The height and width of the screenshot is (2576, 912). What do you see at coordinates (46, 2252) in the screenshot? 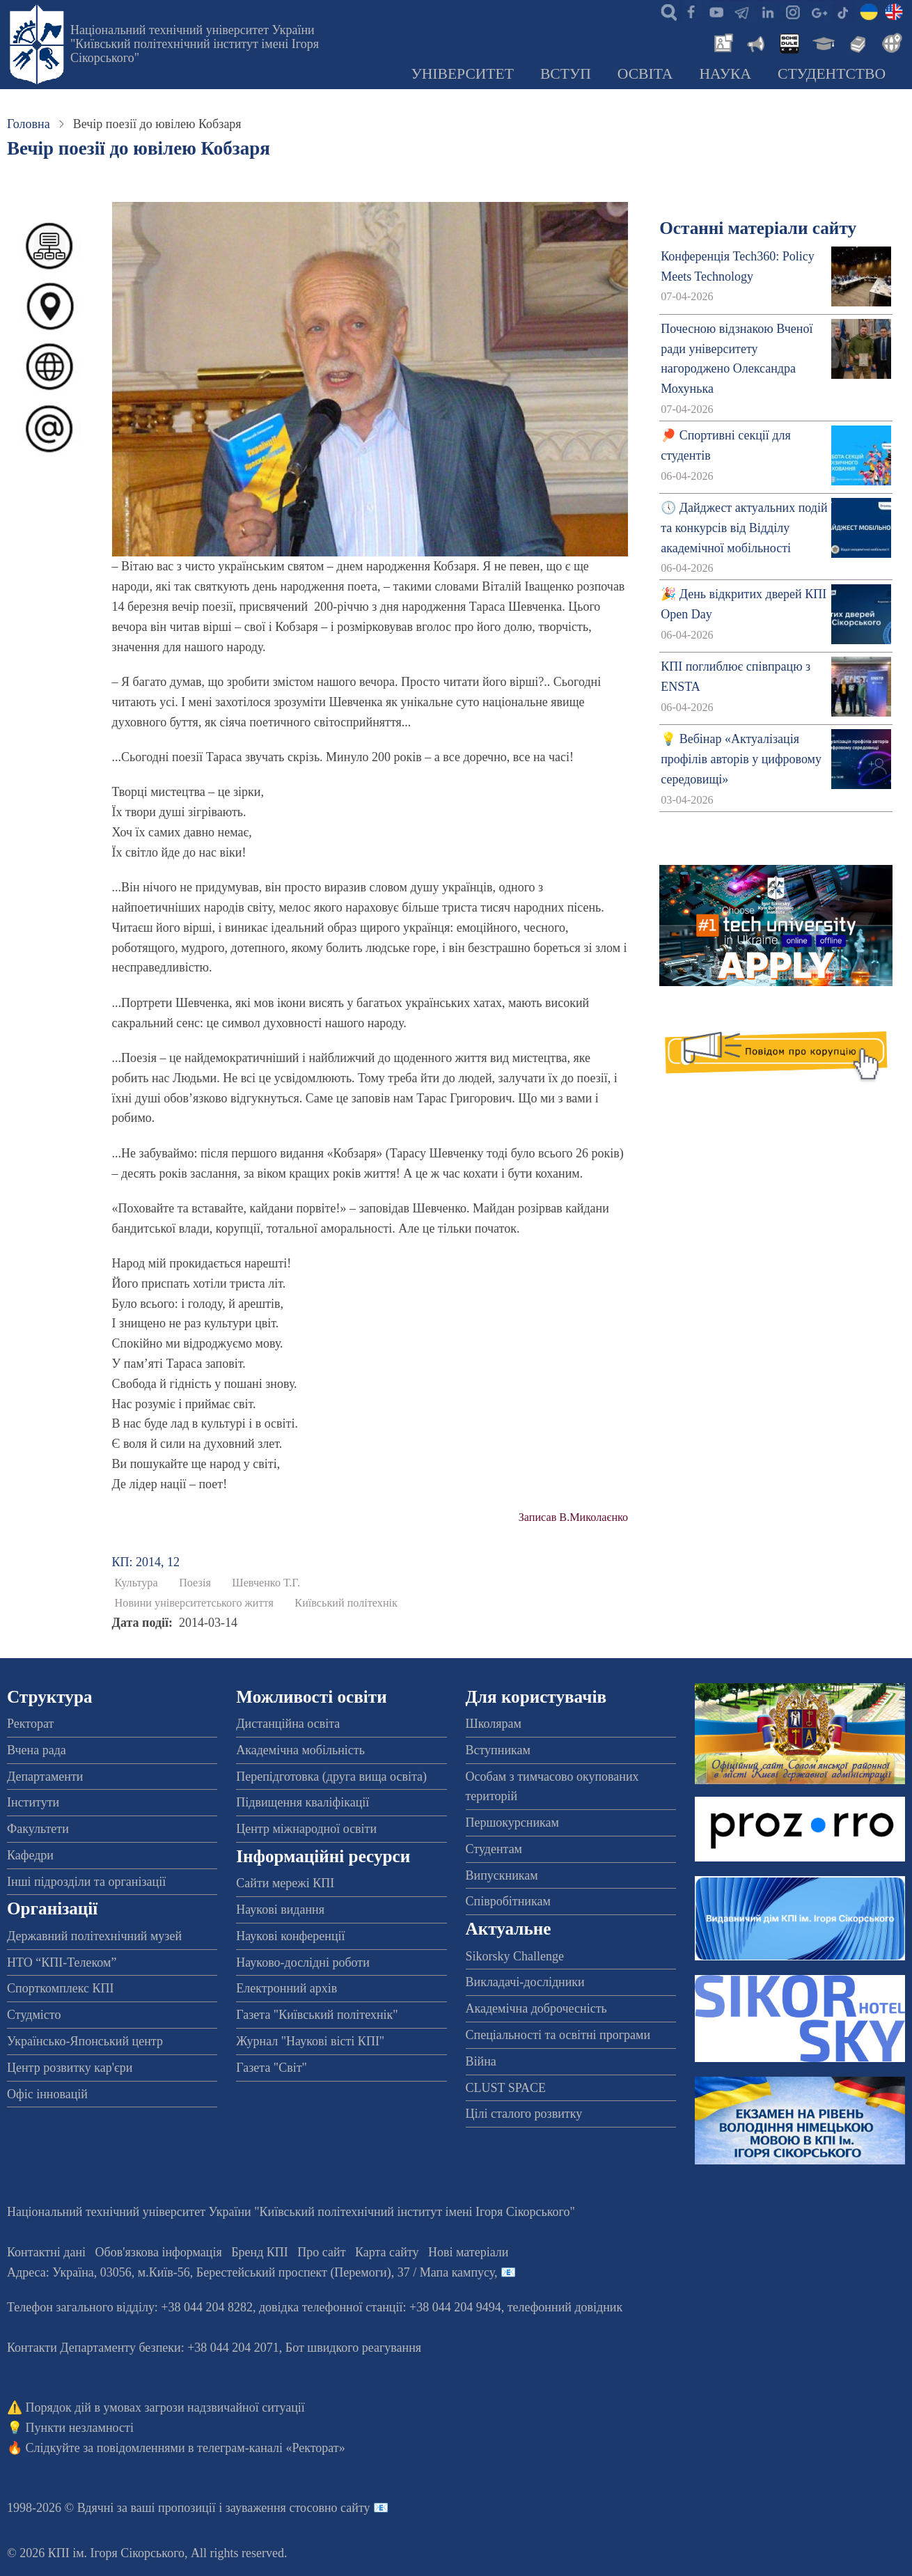
I see `Контактні дані` at bounding box center [46, 2252].